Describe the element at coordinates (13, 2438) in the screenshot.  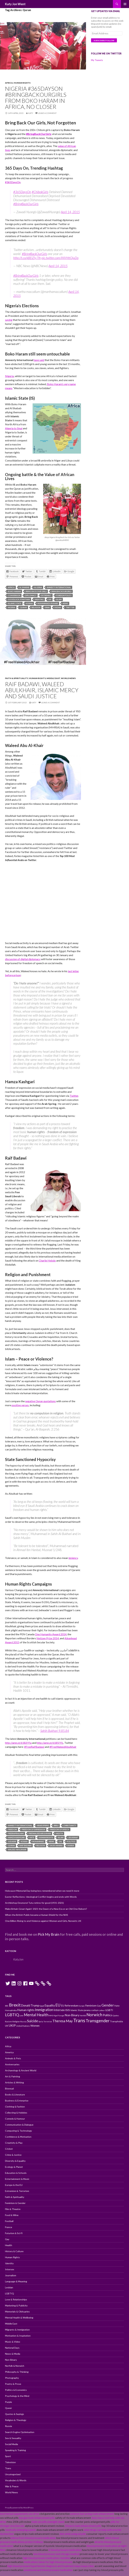
I see `Sex & Sexuality` at that location.